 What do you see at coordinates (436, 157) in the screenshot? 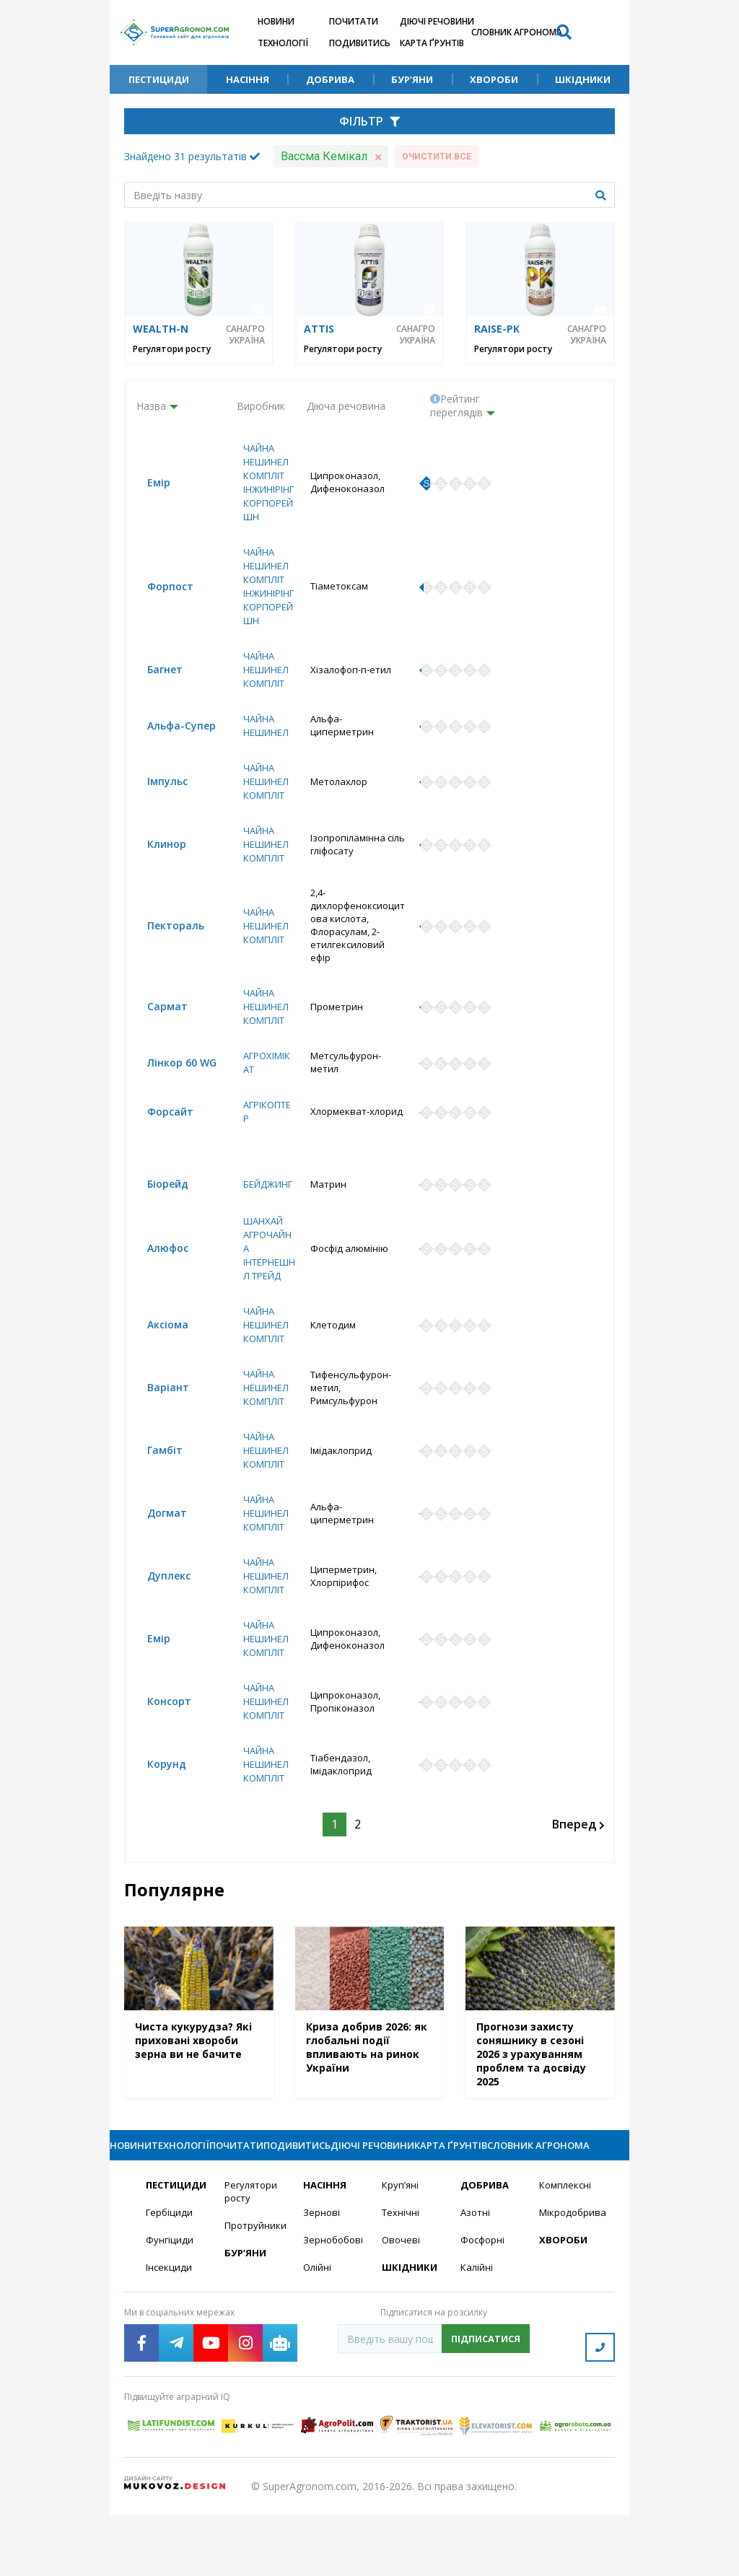
I see `Очистити все` at bounding box center [436, 157].